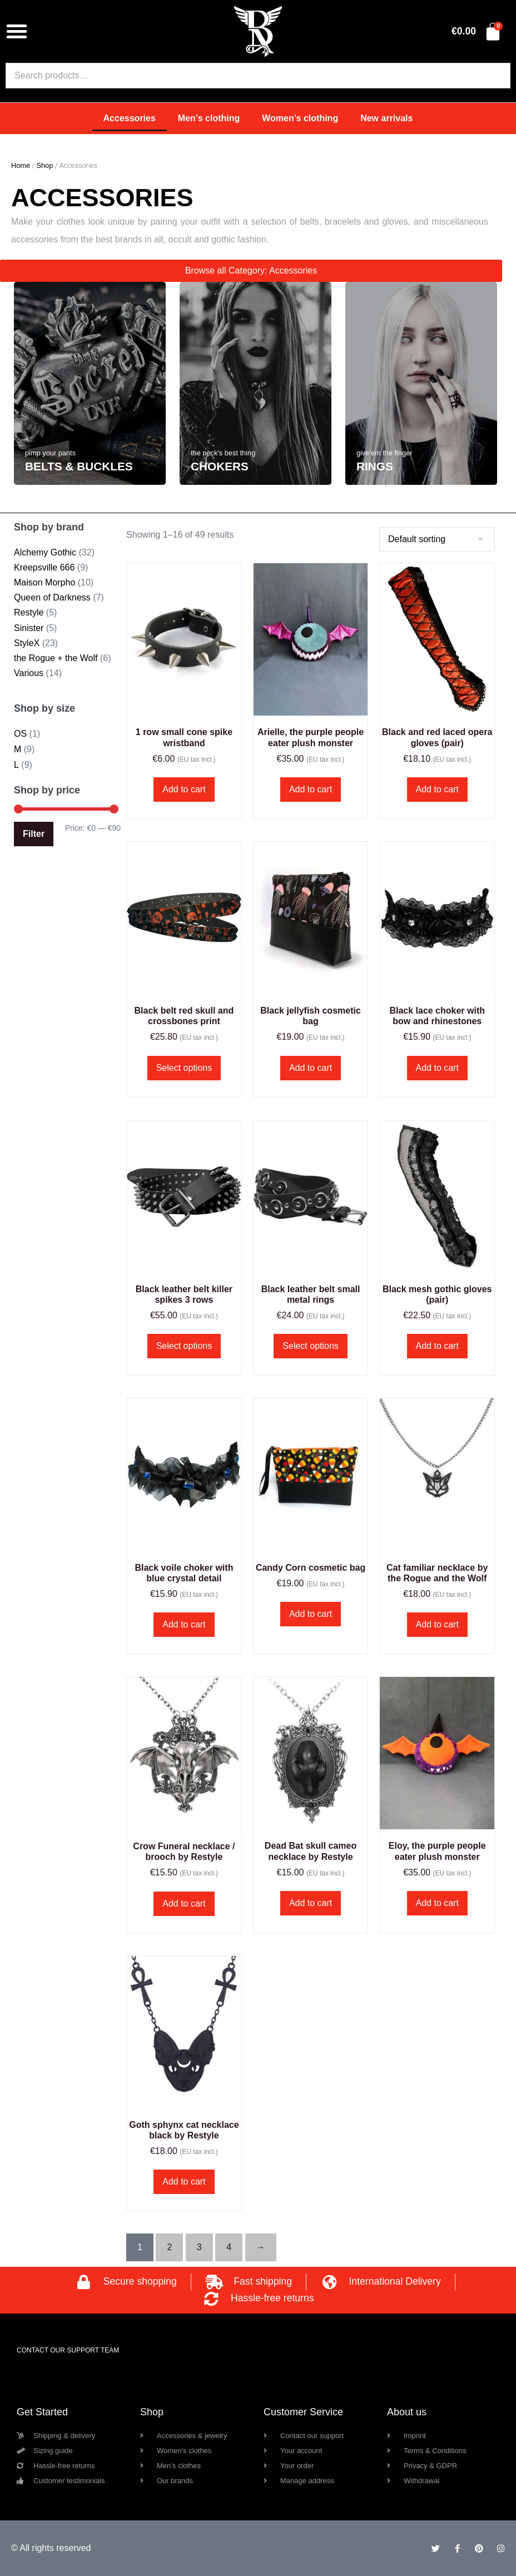  What do you see at coordinates (300, 118) in the screenshot?
I see `Women’s clothing` at bounding box center [300, 118].